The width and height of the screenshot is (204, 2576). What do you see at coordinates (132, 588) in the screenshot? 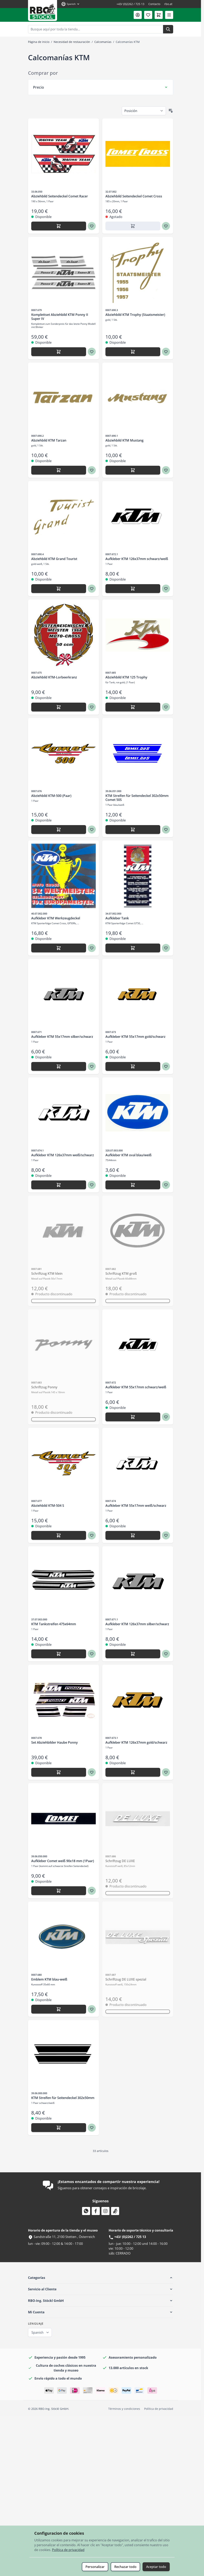
I see `[Añadir Aufkleber KTM 126x37mm schwarz/weiß]` at bounding box center [132, 588].